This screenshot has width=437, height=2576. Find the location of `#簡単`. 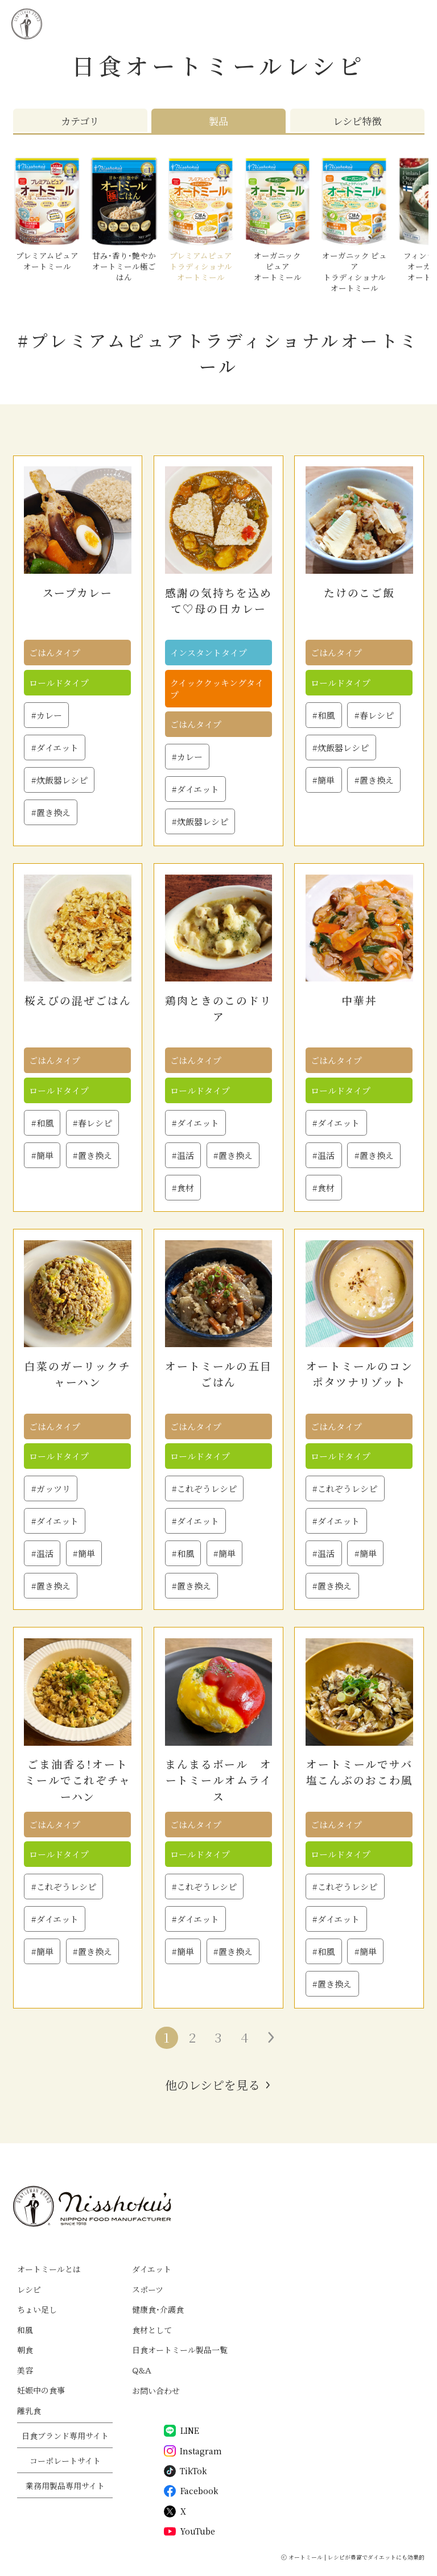

#簡単 is located at coordinates (323, 780).